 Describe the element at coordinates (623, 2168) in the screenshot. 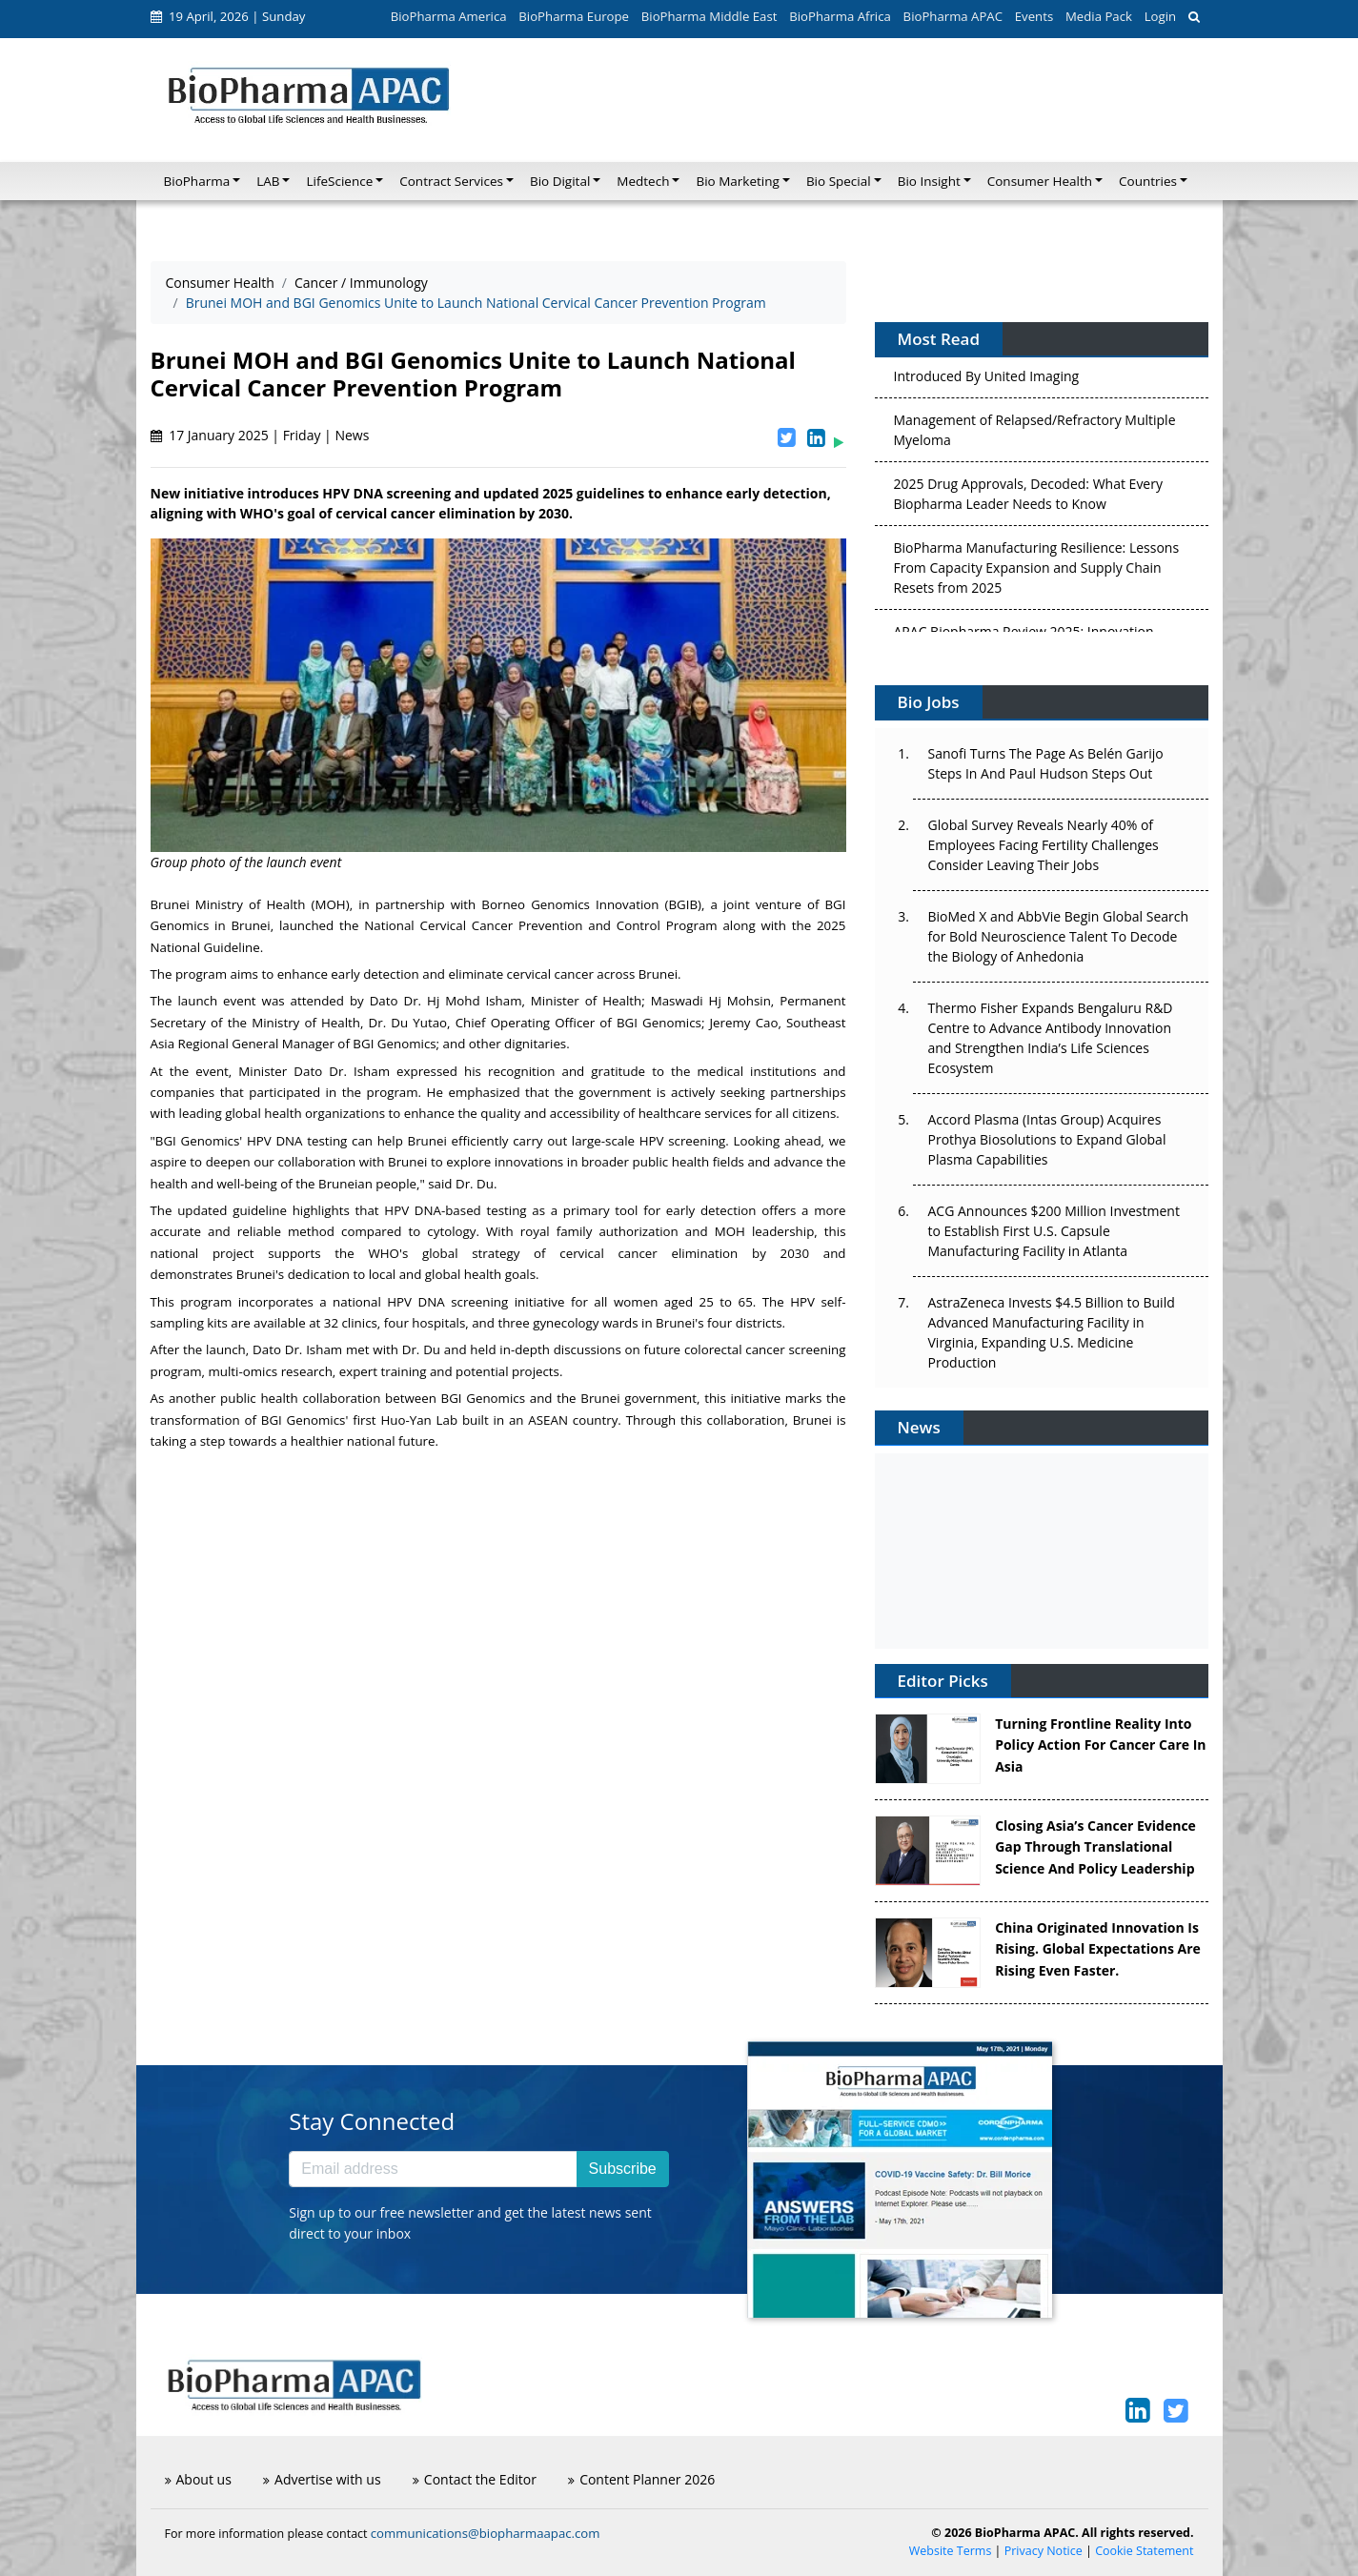

I see `Subscribe` at that location.